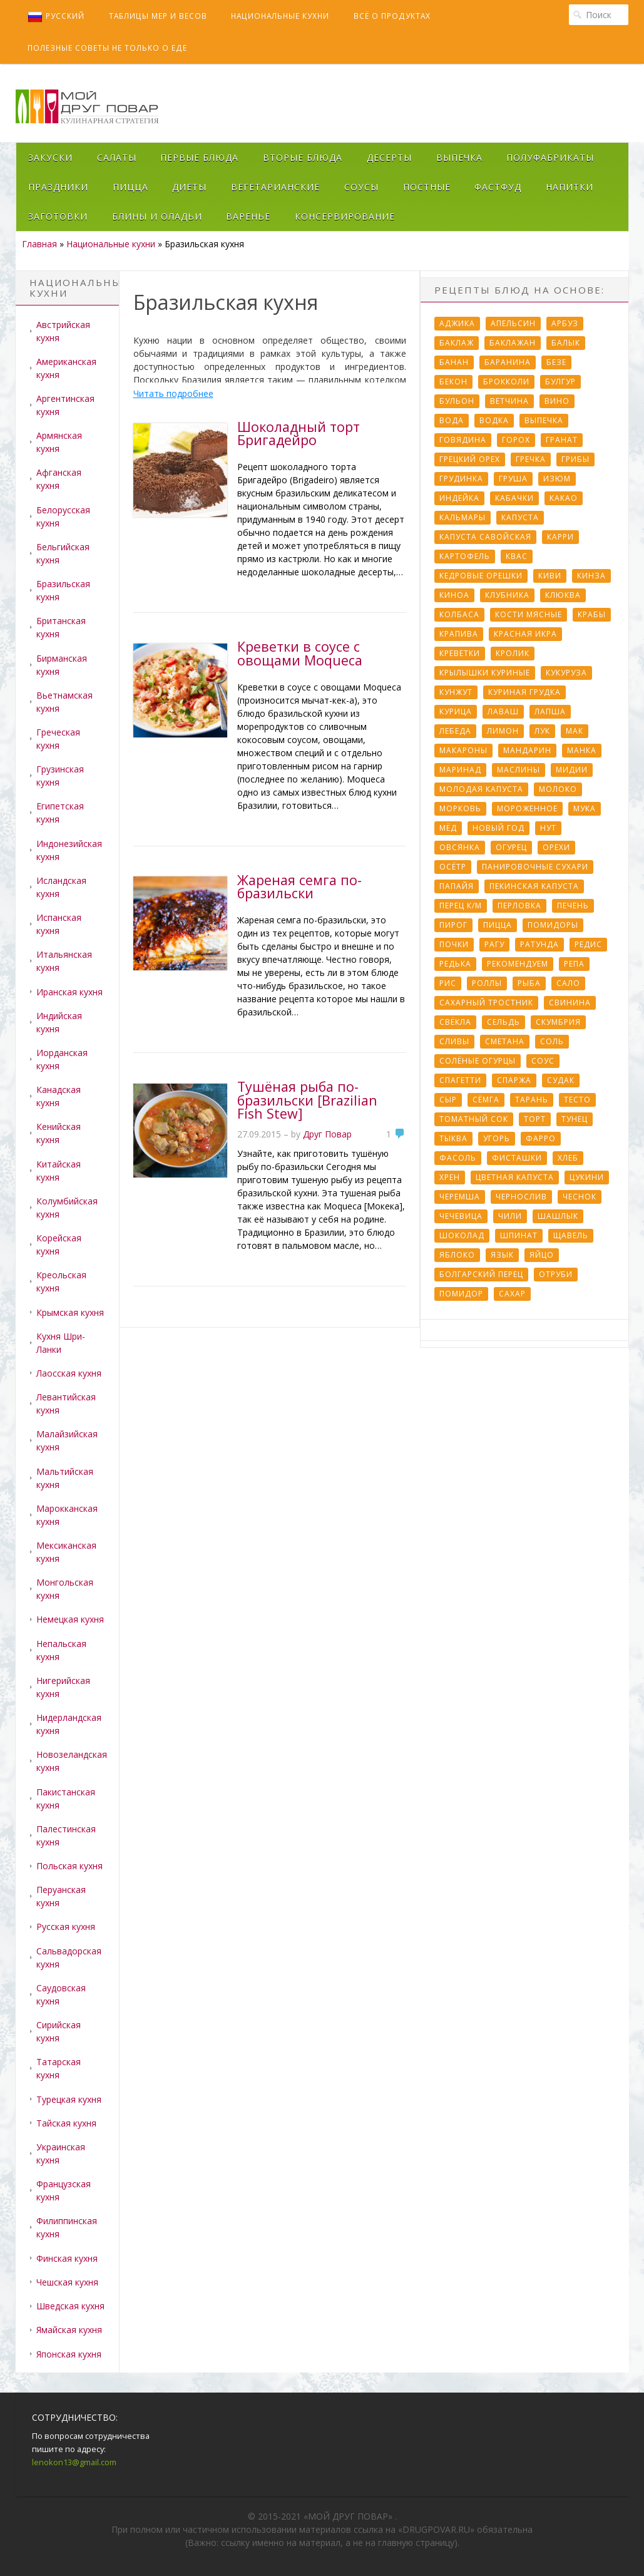 This screenshot has width=644, height=2576. Describe the element at coordinates (572, 769) in the screenshot. I see `Мидии` at that location.